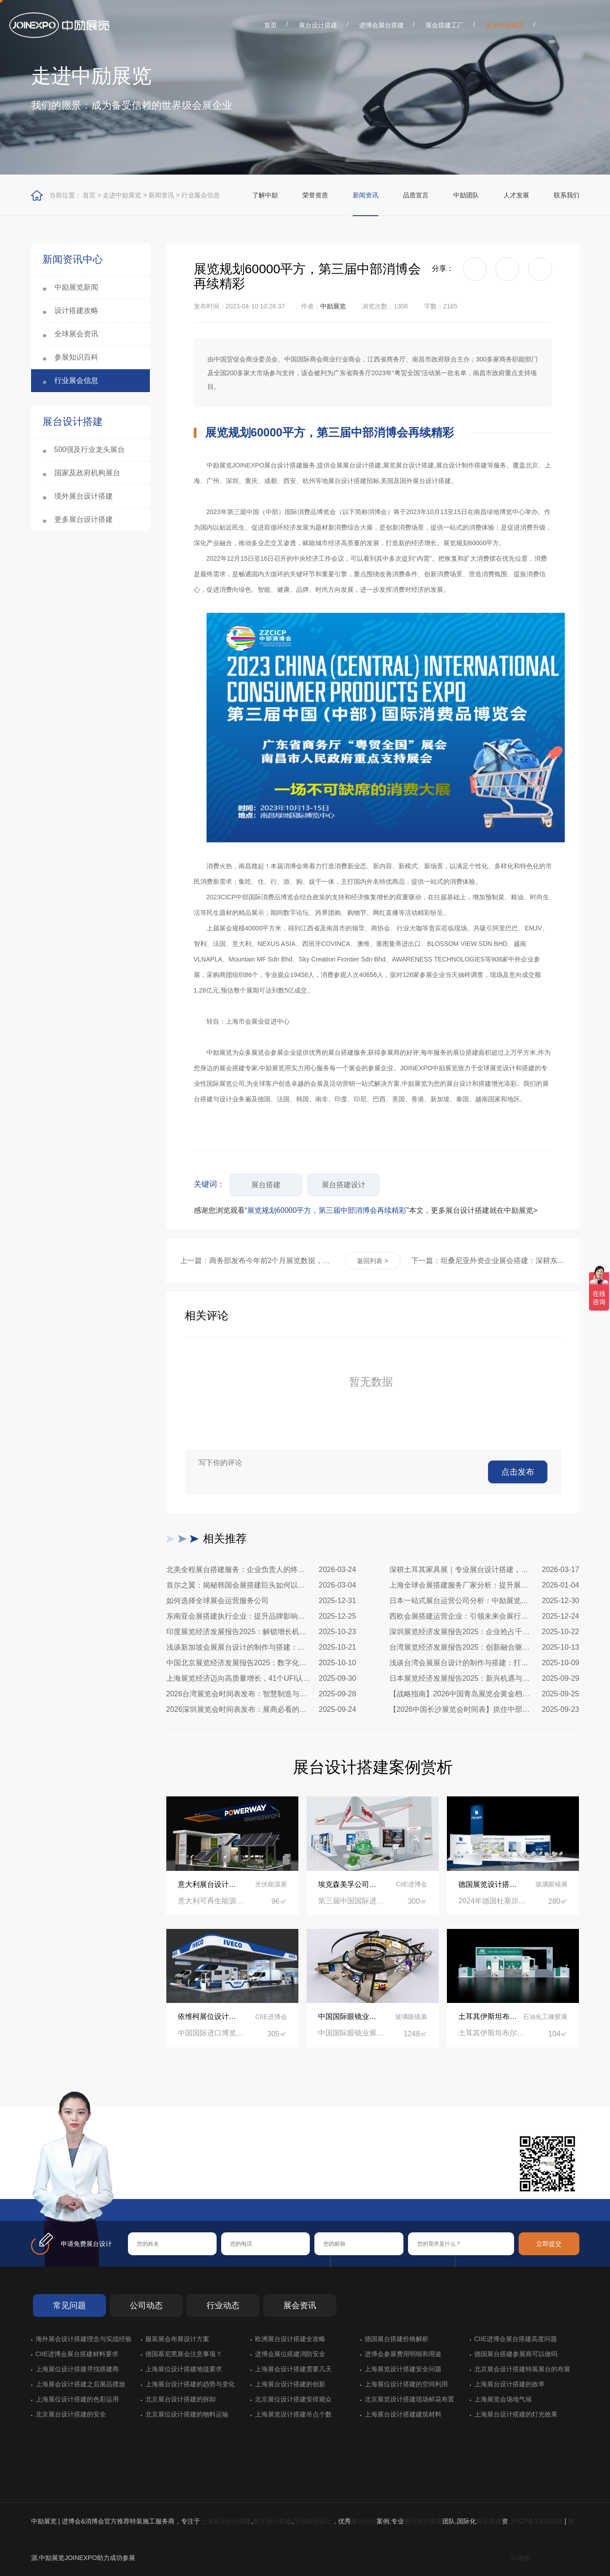 The width and height of the screenshot is (610, 2576). What do you see at coordinates (83, 519) in the screenshot?
I see `更多展台设计搭建` at bounding box center [83, 519].